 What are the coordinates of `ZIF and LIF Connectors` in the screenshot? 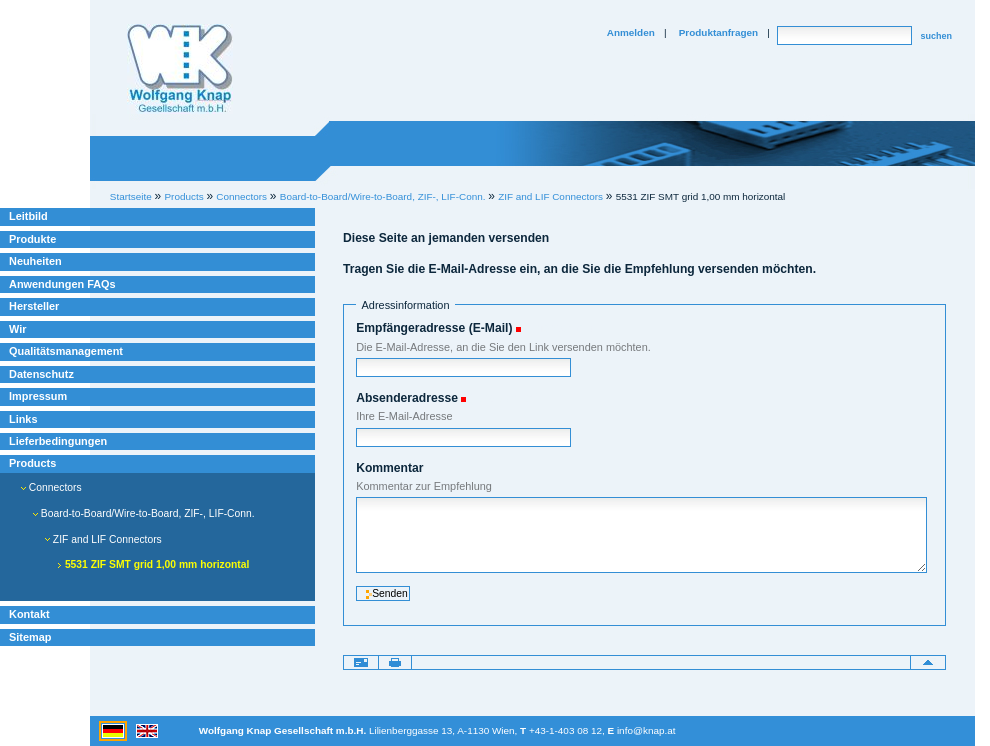 It's located at (550, 196).